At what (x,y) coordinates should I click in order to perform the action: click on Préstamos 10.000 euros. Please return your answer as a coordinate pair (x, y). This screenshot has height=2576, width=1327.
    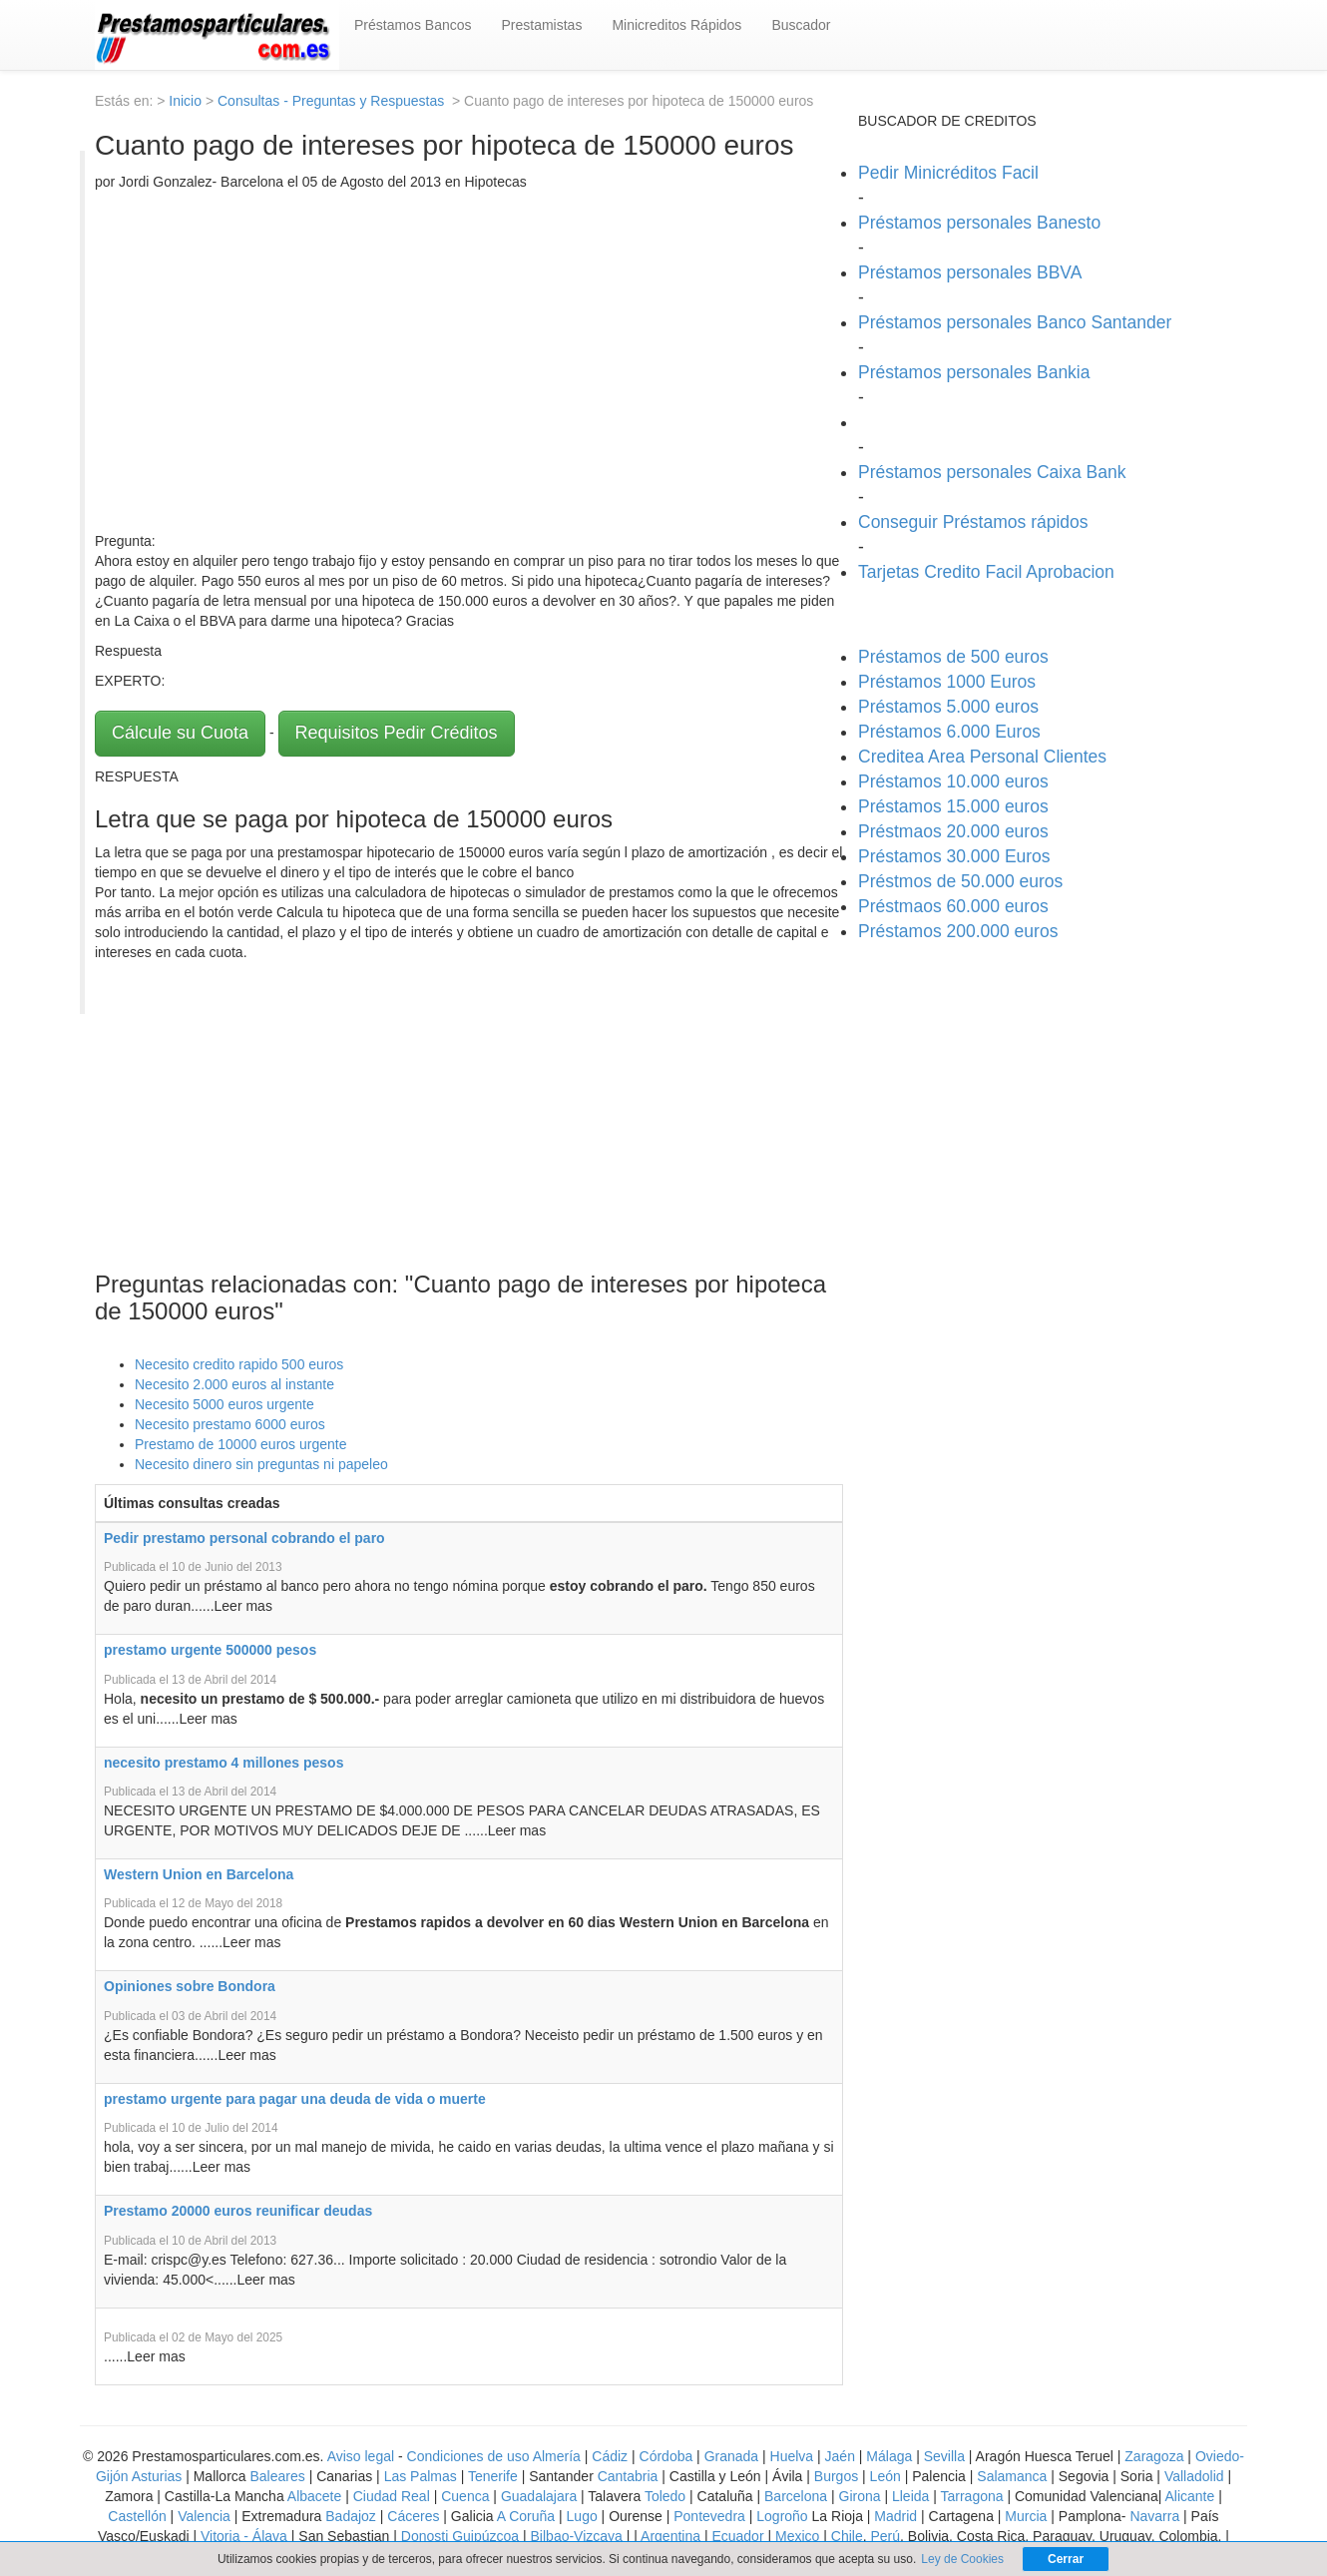
    Looking at the image, I should click on (953, 781).